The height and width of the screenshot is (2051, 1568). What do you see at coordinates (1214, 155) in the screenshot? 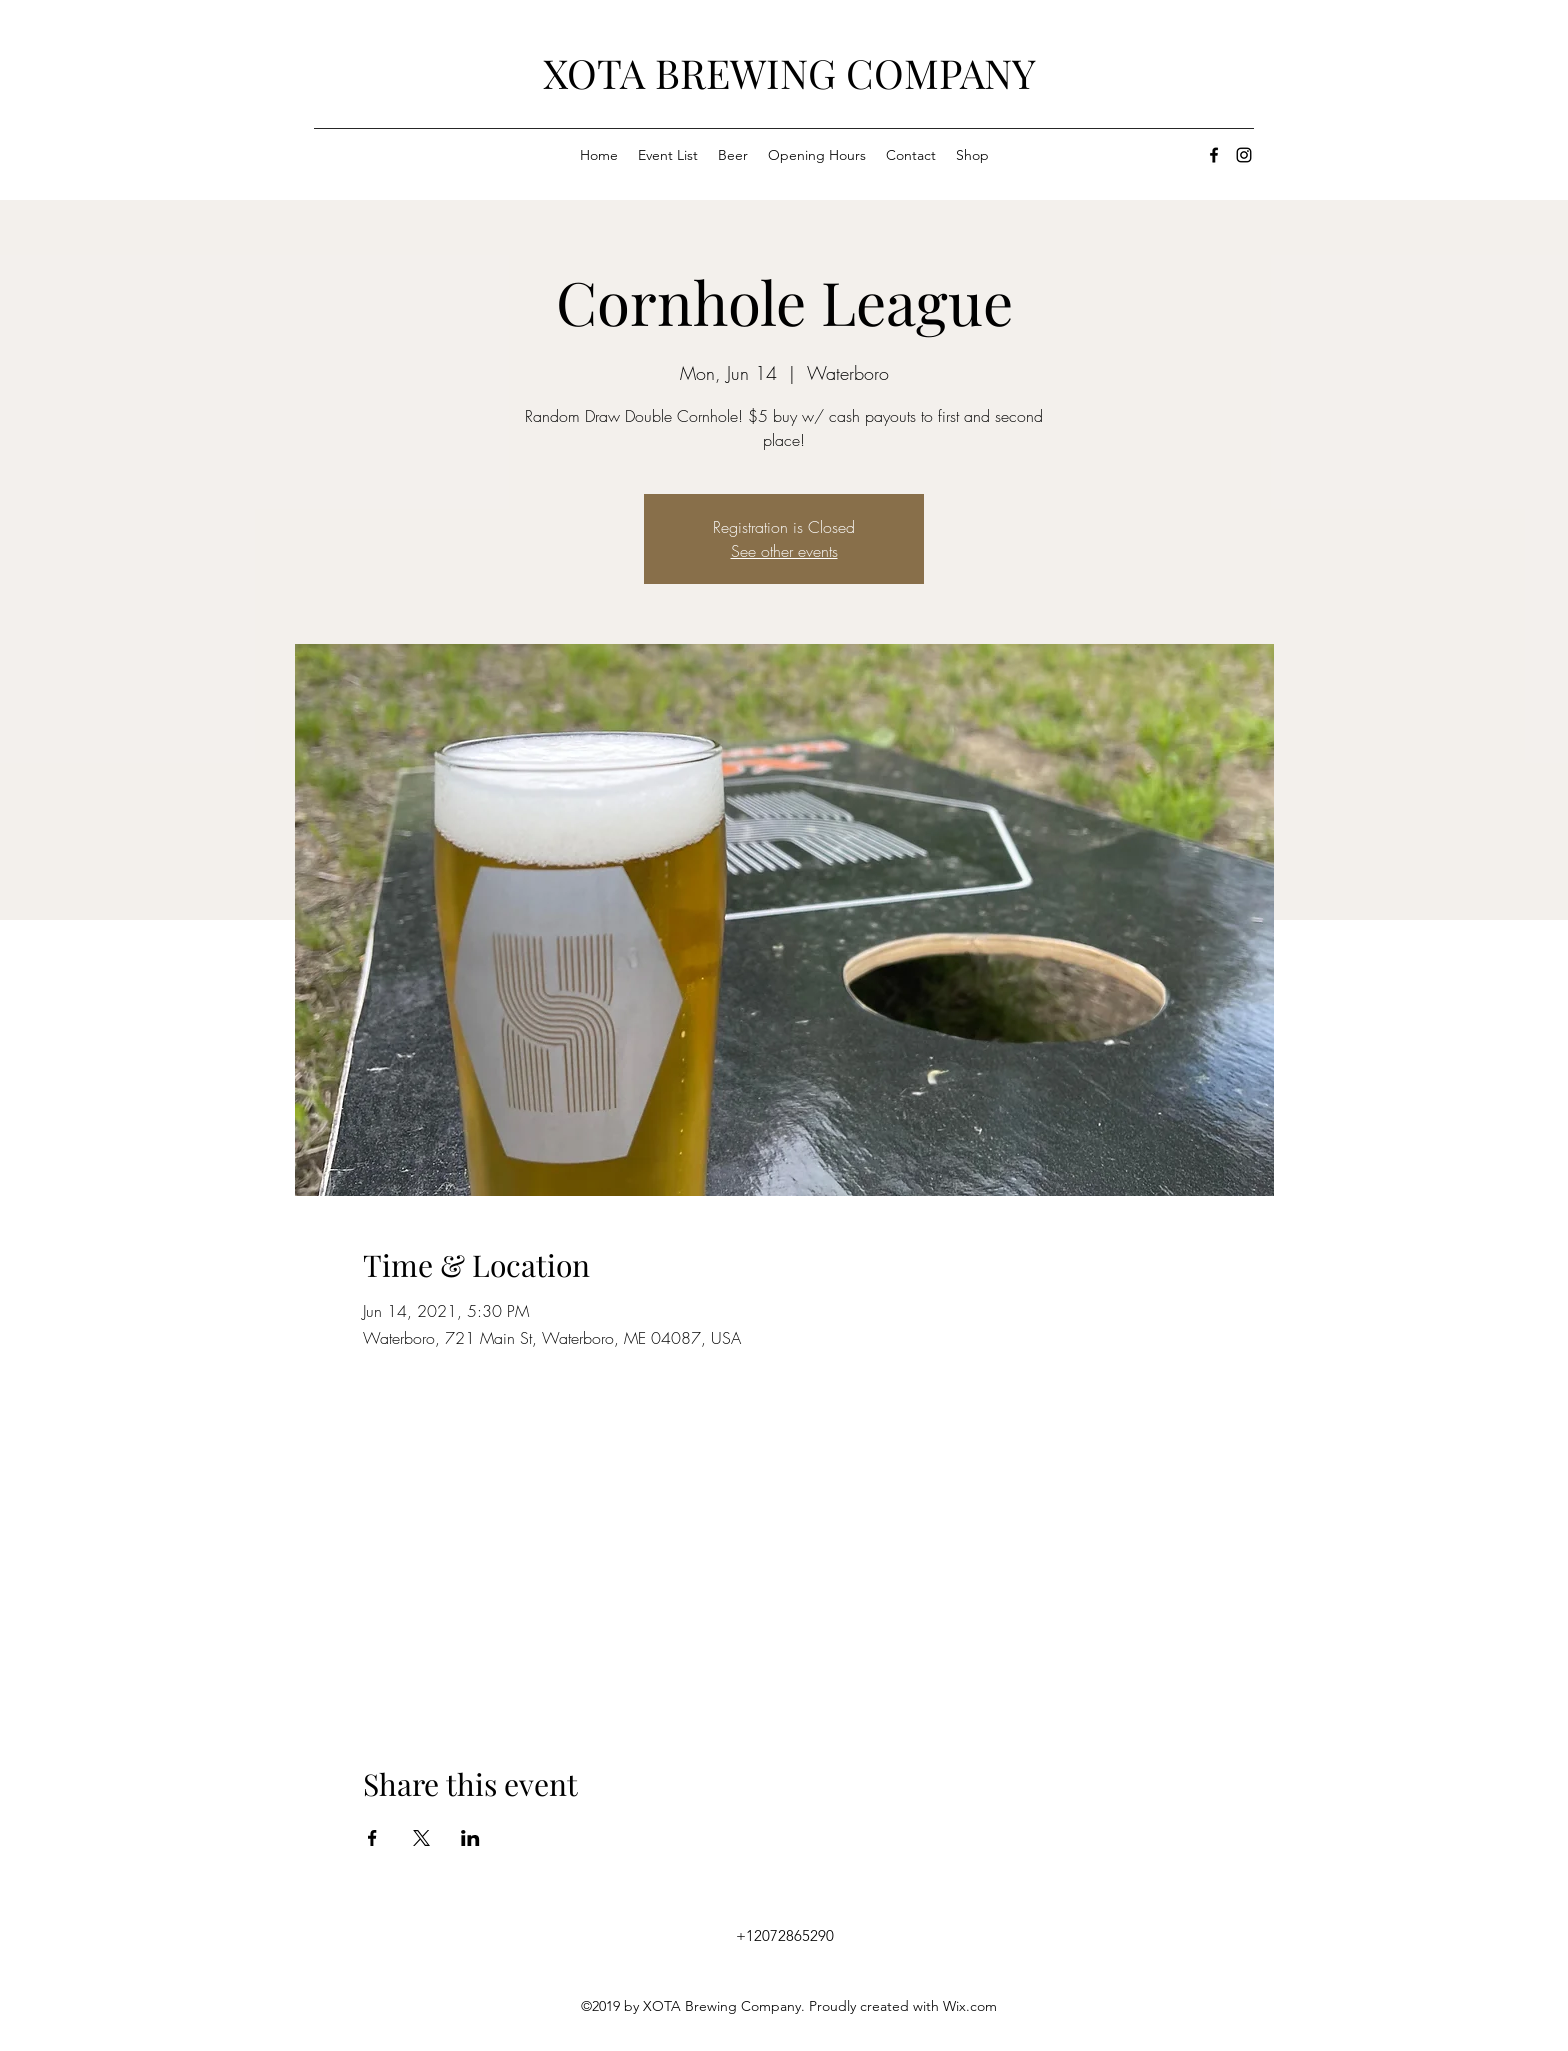
I see `[facebook]` at bounding box center [1214, 155].